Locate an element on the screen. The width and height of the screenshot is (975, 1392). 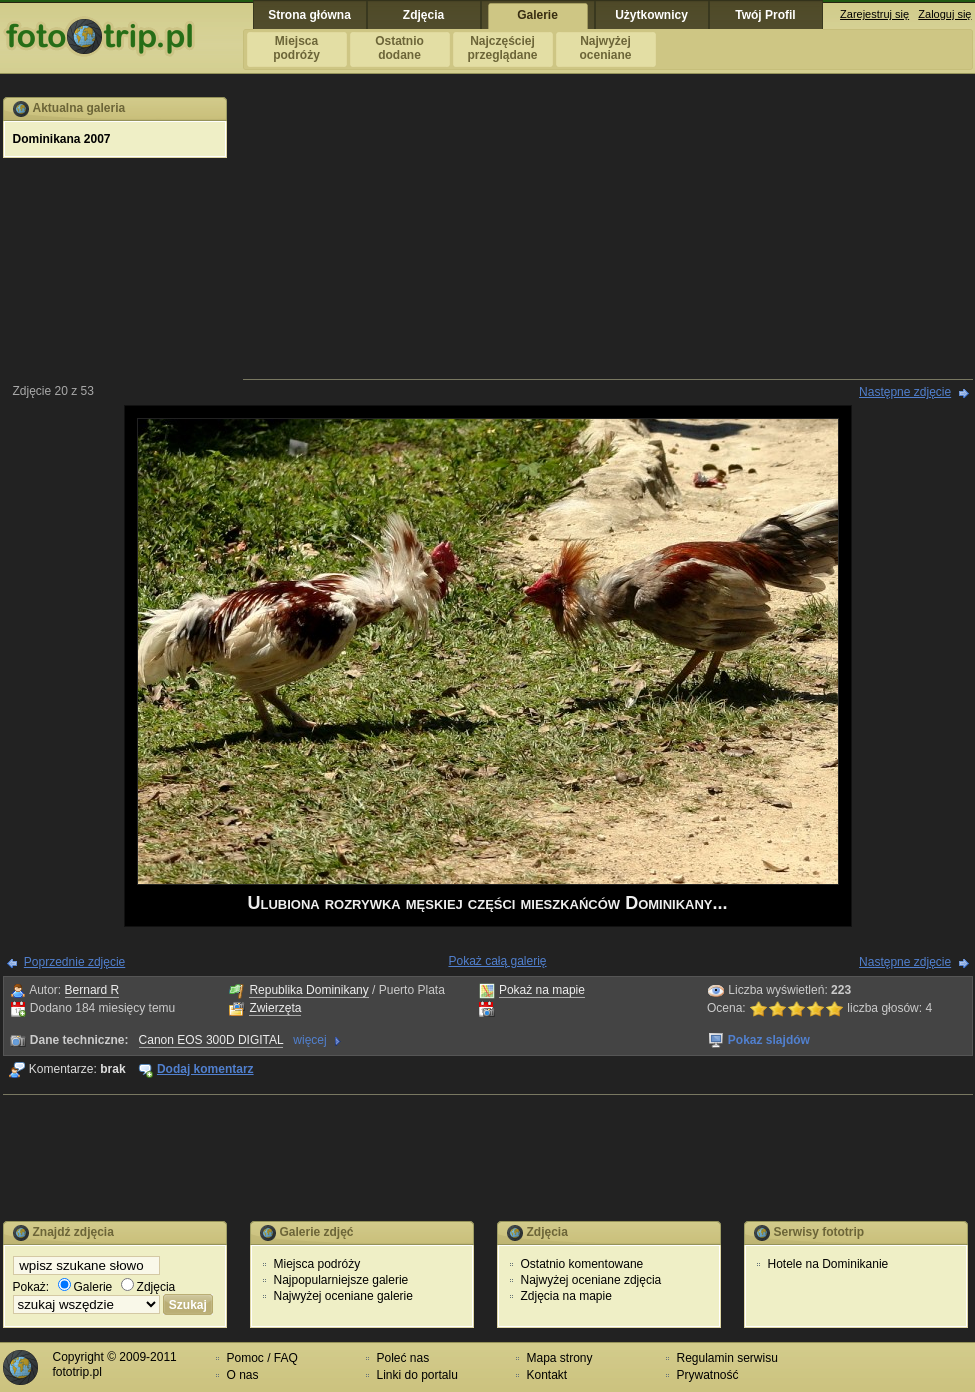
Canon EOS 300D DIGITAL is located at coordinates (211, 1040).